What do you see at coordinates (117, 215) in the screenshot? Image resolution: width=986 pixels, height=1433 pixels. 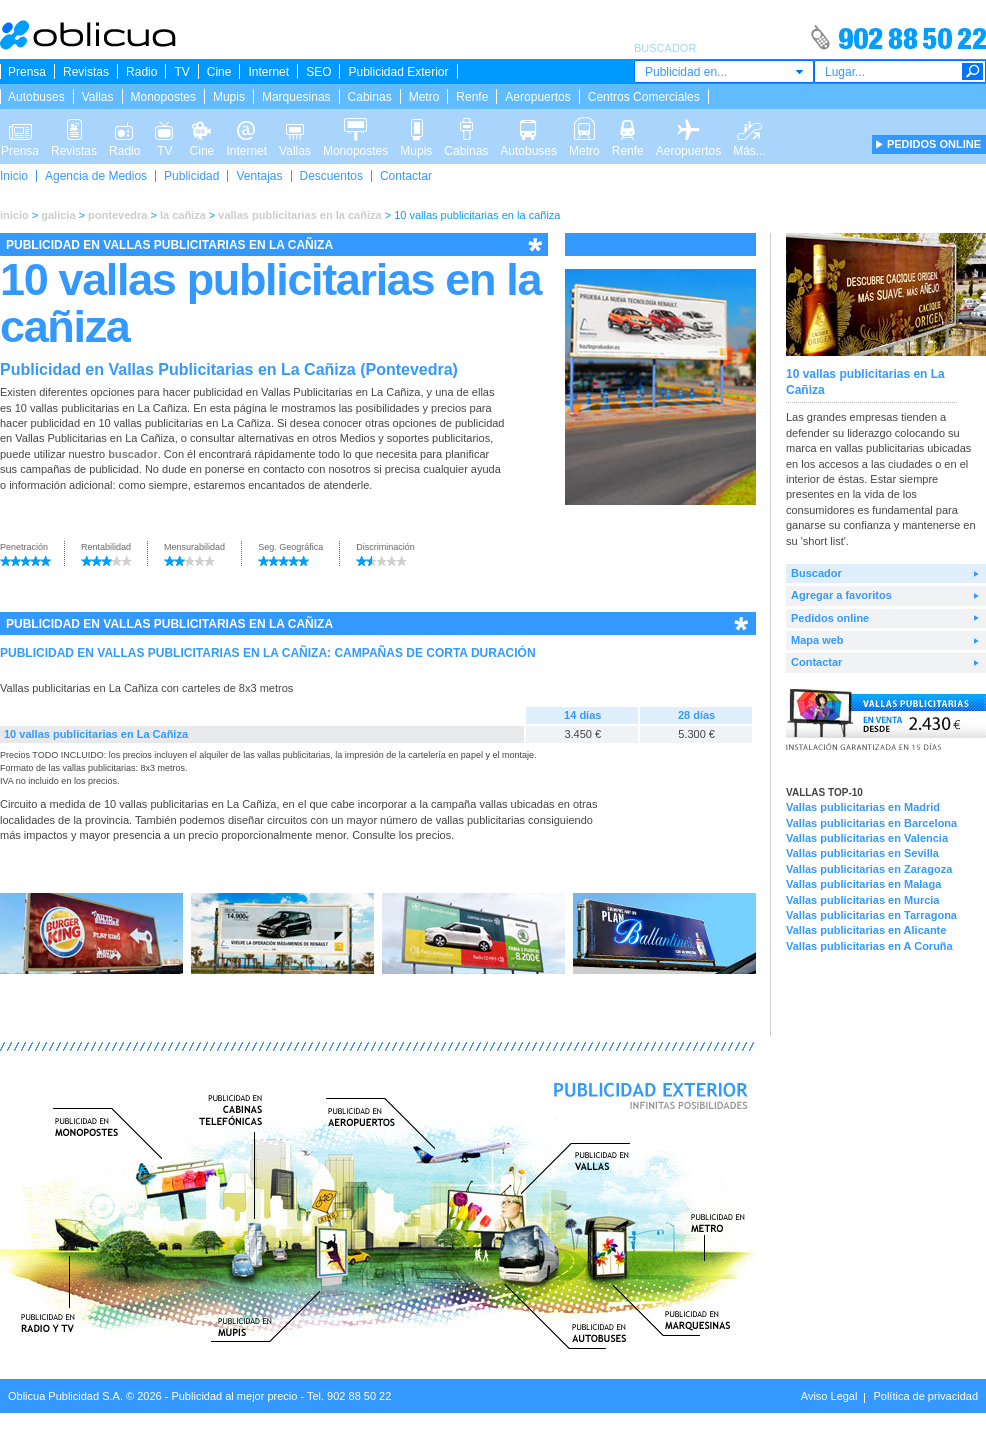 I see `pontevedra` at bounding box center [117, 215].